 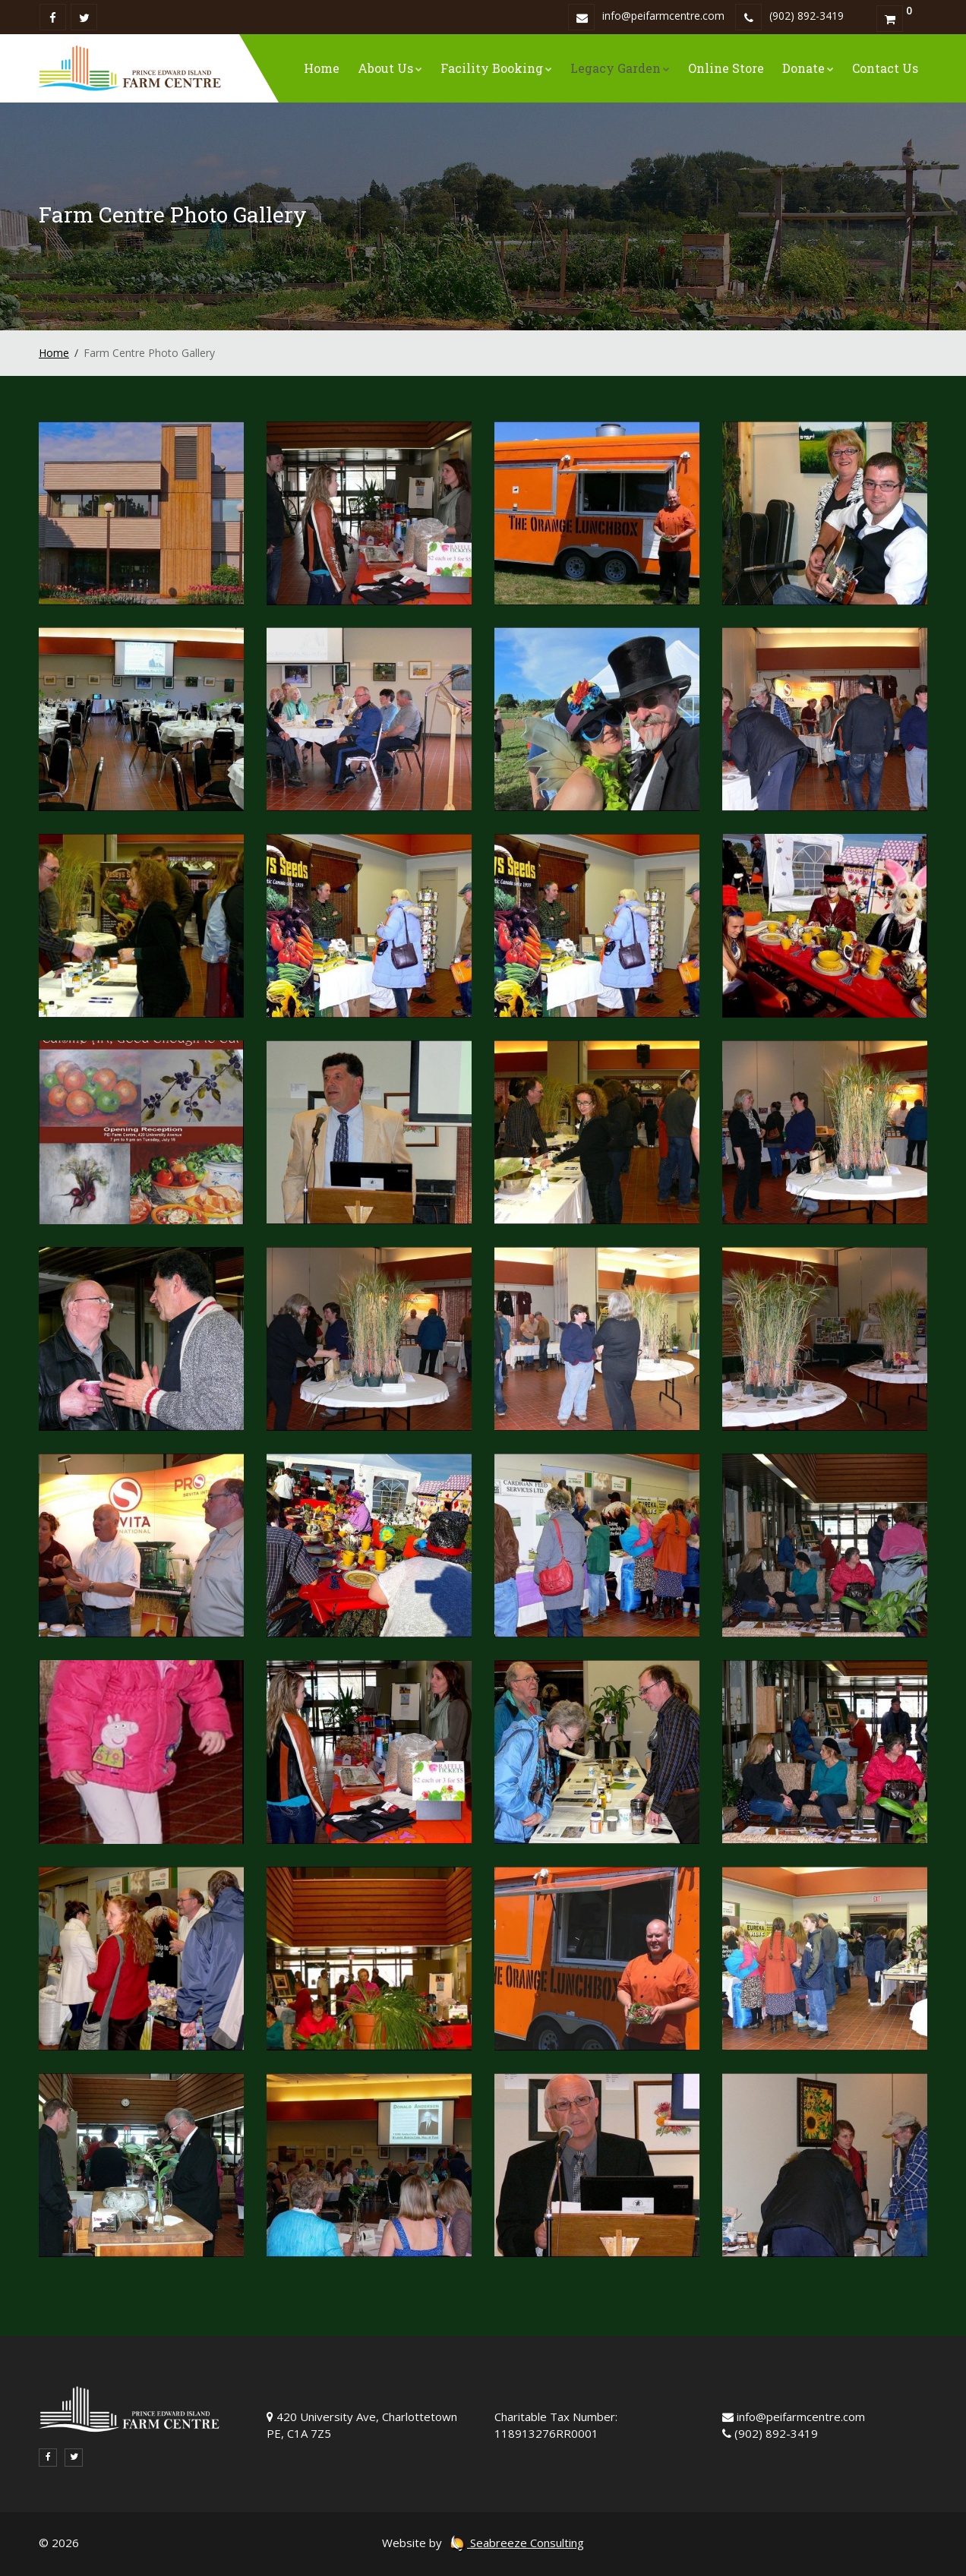 I want to click on About Us, so click(x=390, y=68).